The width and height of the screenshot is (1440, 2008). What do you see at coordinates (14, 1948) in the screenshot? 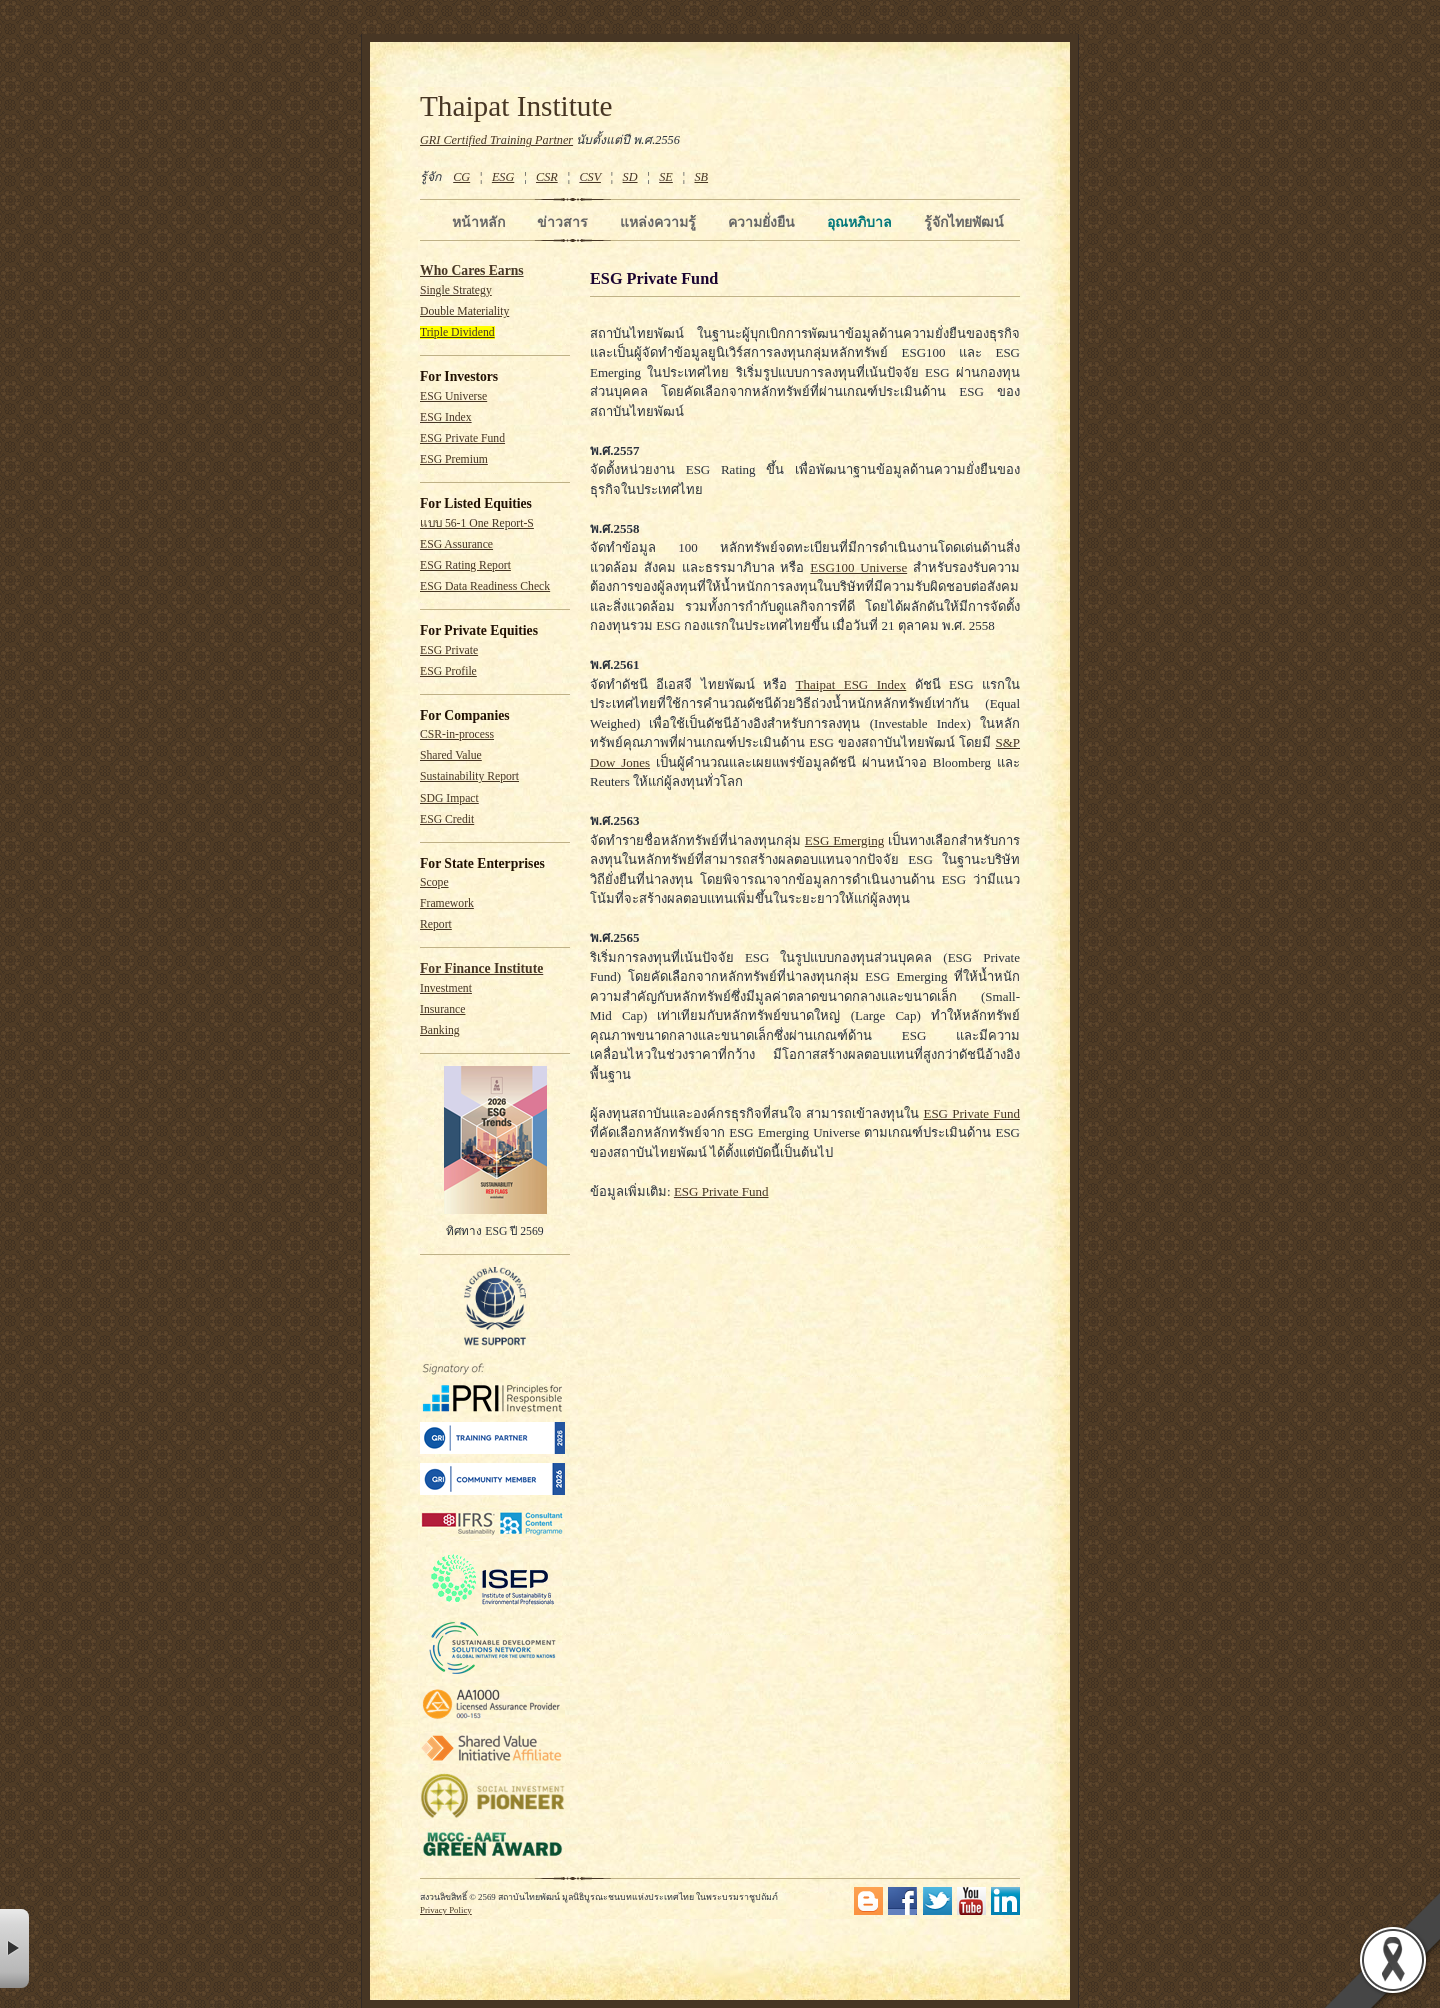
I see `× [button]` at bounding box center [14, 1948].